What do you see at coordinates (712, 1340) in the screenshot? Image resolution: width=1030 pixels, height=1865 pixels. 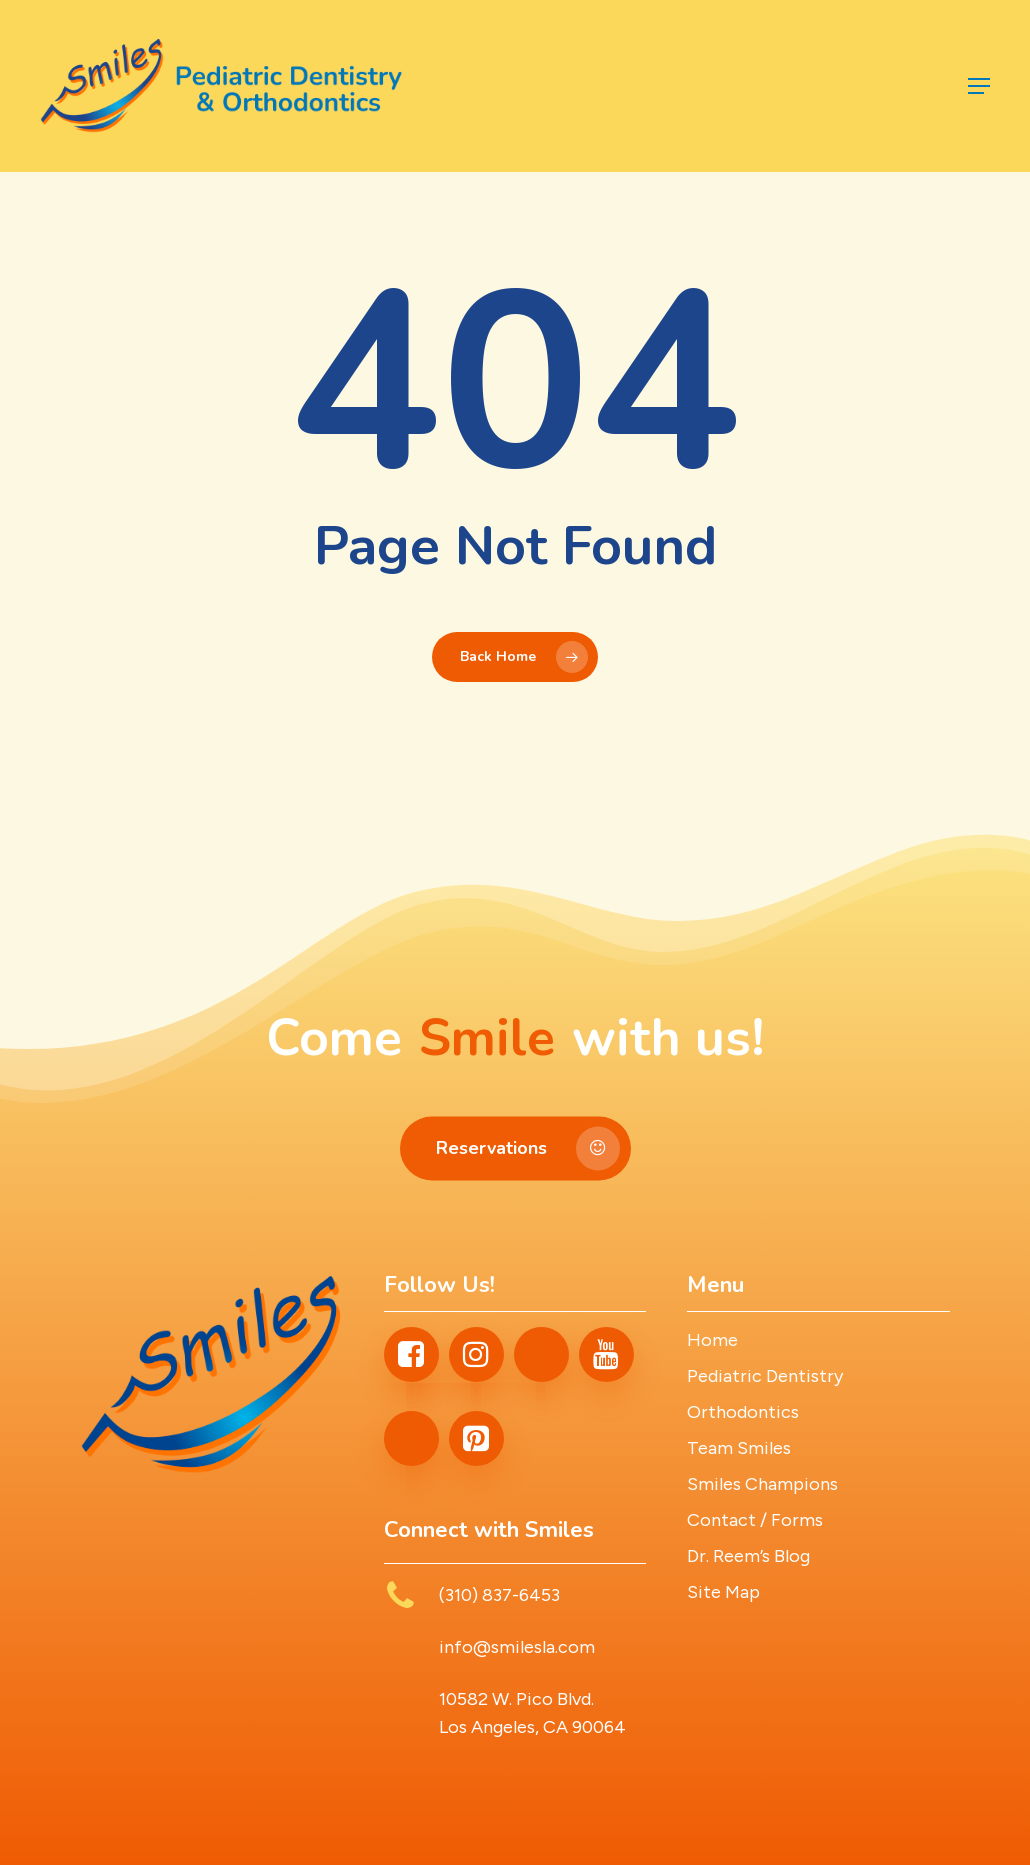 I see `Home` at bounding box center [712, 1340].